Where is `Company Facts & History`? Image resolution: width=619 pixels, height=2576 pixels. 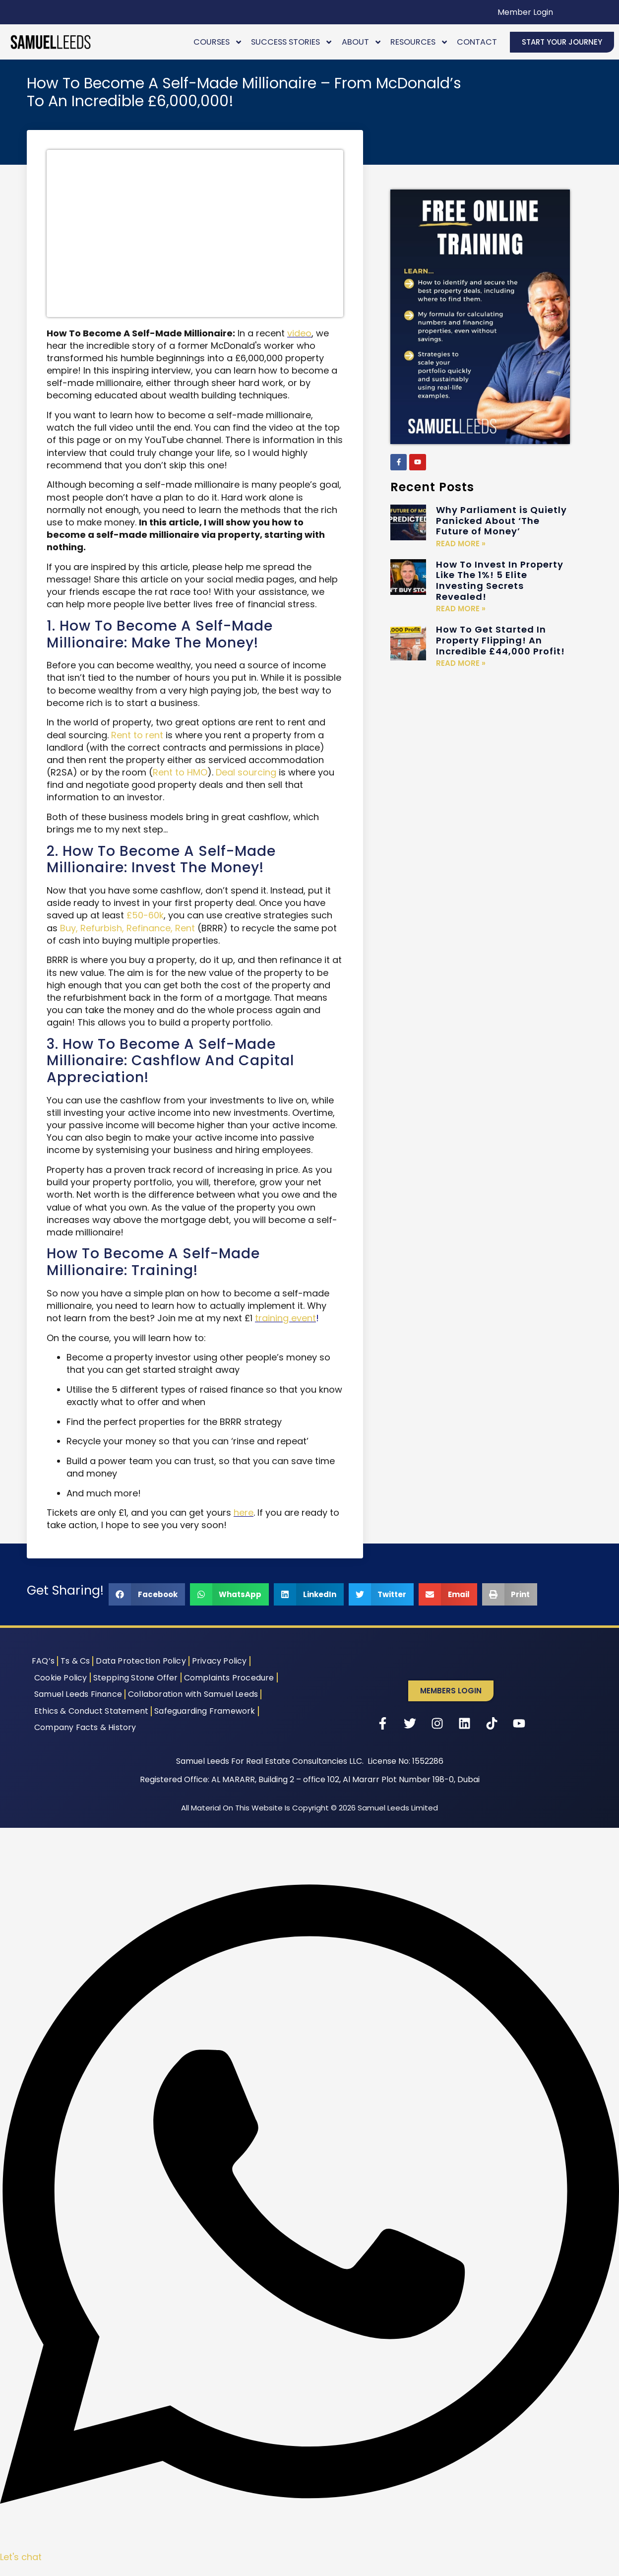 Company Facts & History is located at coordinates (85, 1727).